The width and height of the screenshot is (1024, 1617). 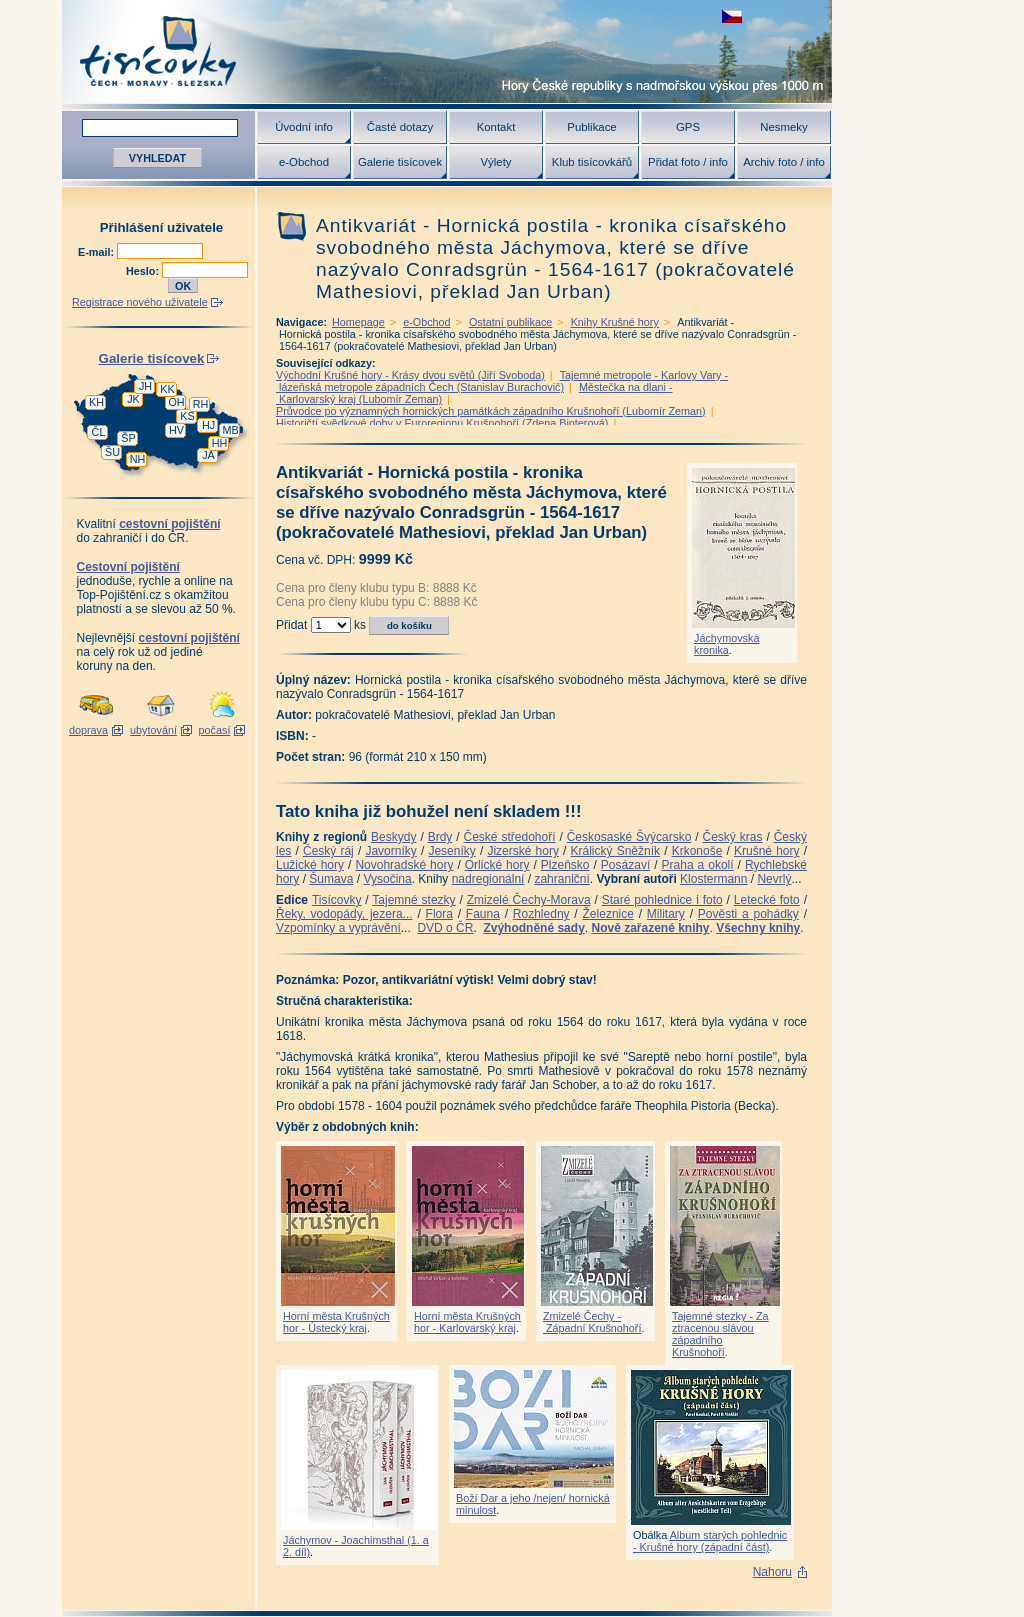 What do you see at coordinates (410, 375) in the screenshot?
I see `Východní Krušné hory - Krásy dvou světů (Jiří Svoboda)` at bounding box center [410, 375].